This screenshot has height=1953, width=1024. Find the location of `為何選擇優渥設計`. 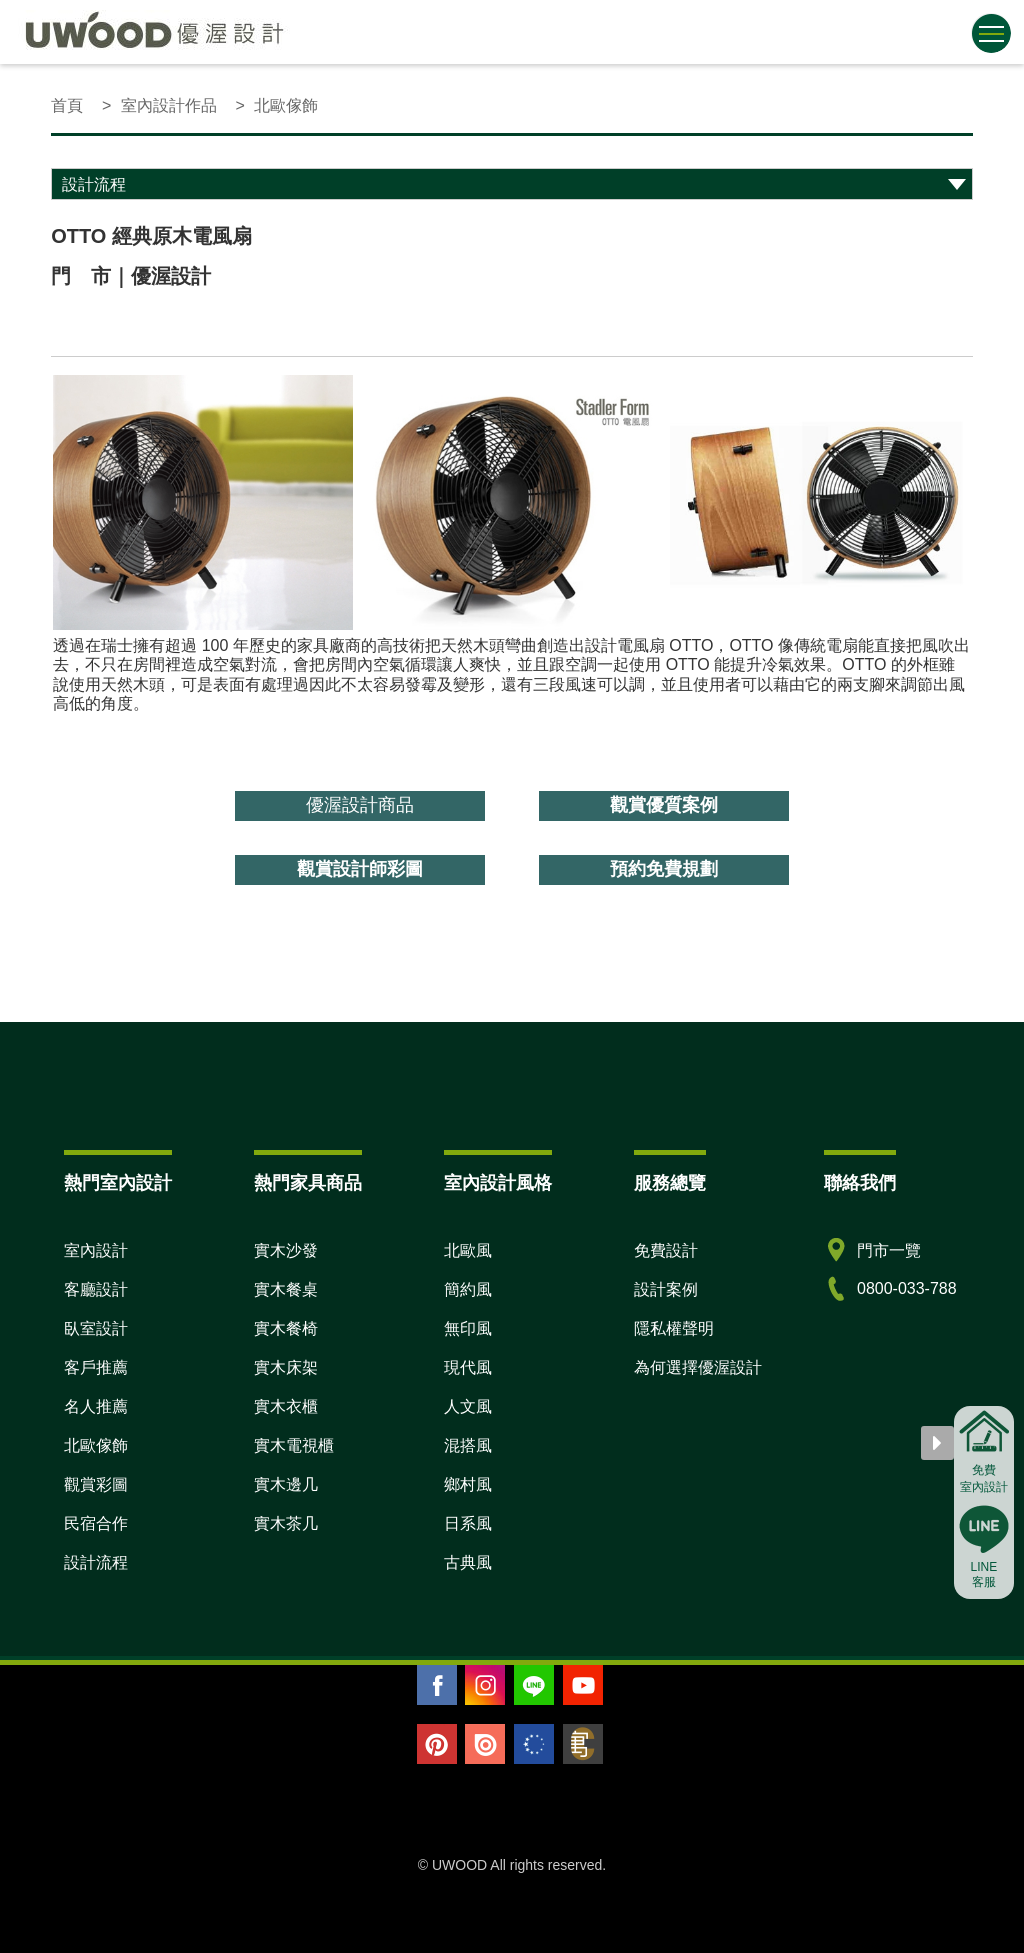

為何選擇優渥設計 is located at coordinates (698, 1367).